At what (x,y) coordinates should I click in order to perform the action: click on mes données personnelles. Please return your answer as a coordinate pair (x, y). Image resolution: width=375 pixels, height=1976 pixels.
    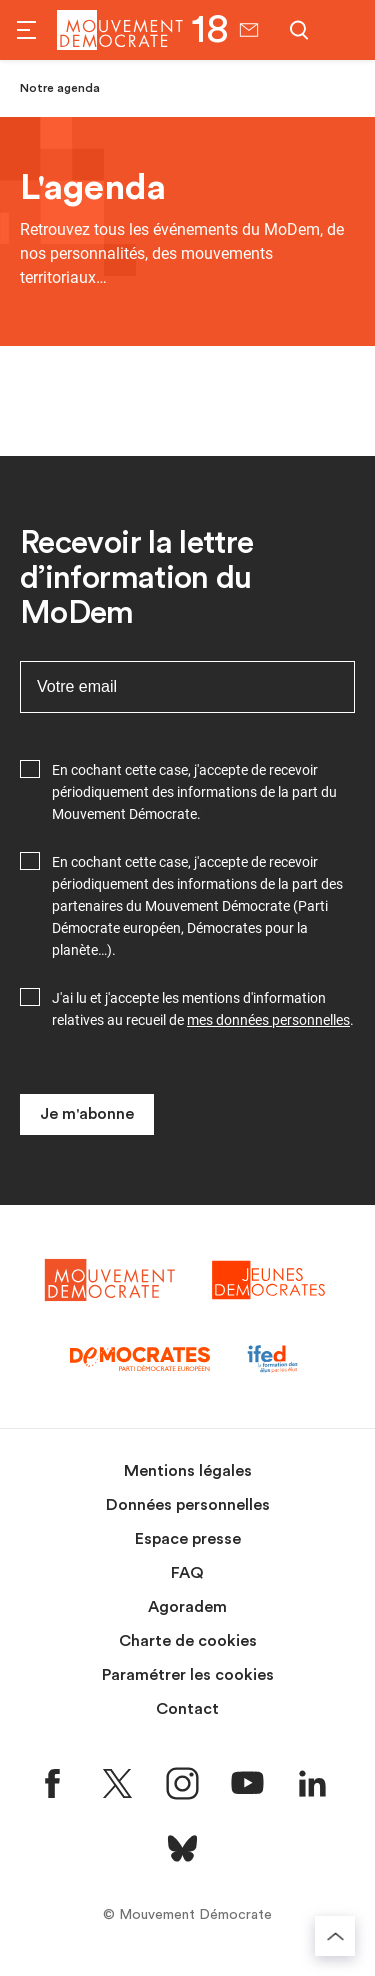
    Looking at the image, I should click on (268, 1020).